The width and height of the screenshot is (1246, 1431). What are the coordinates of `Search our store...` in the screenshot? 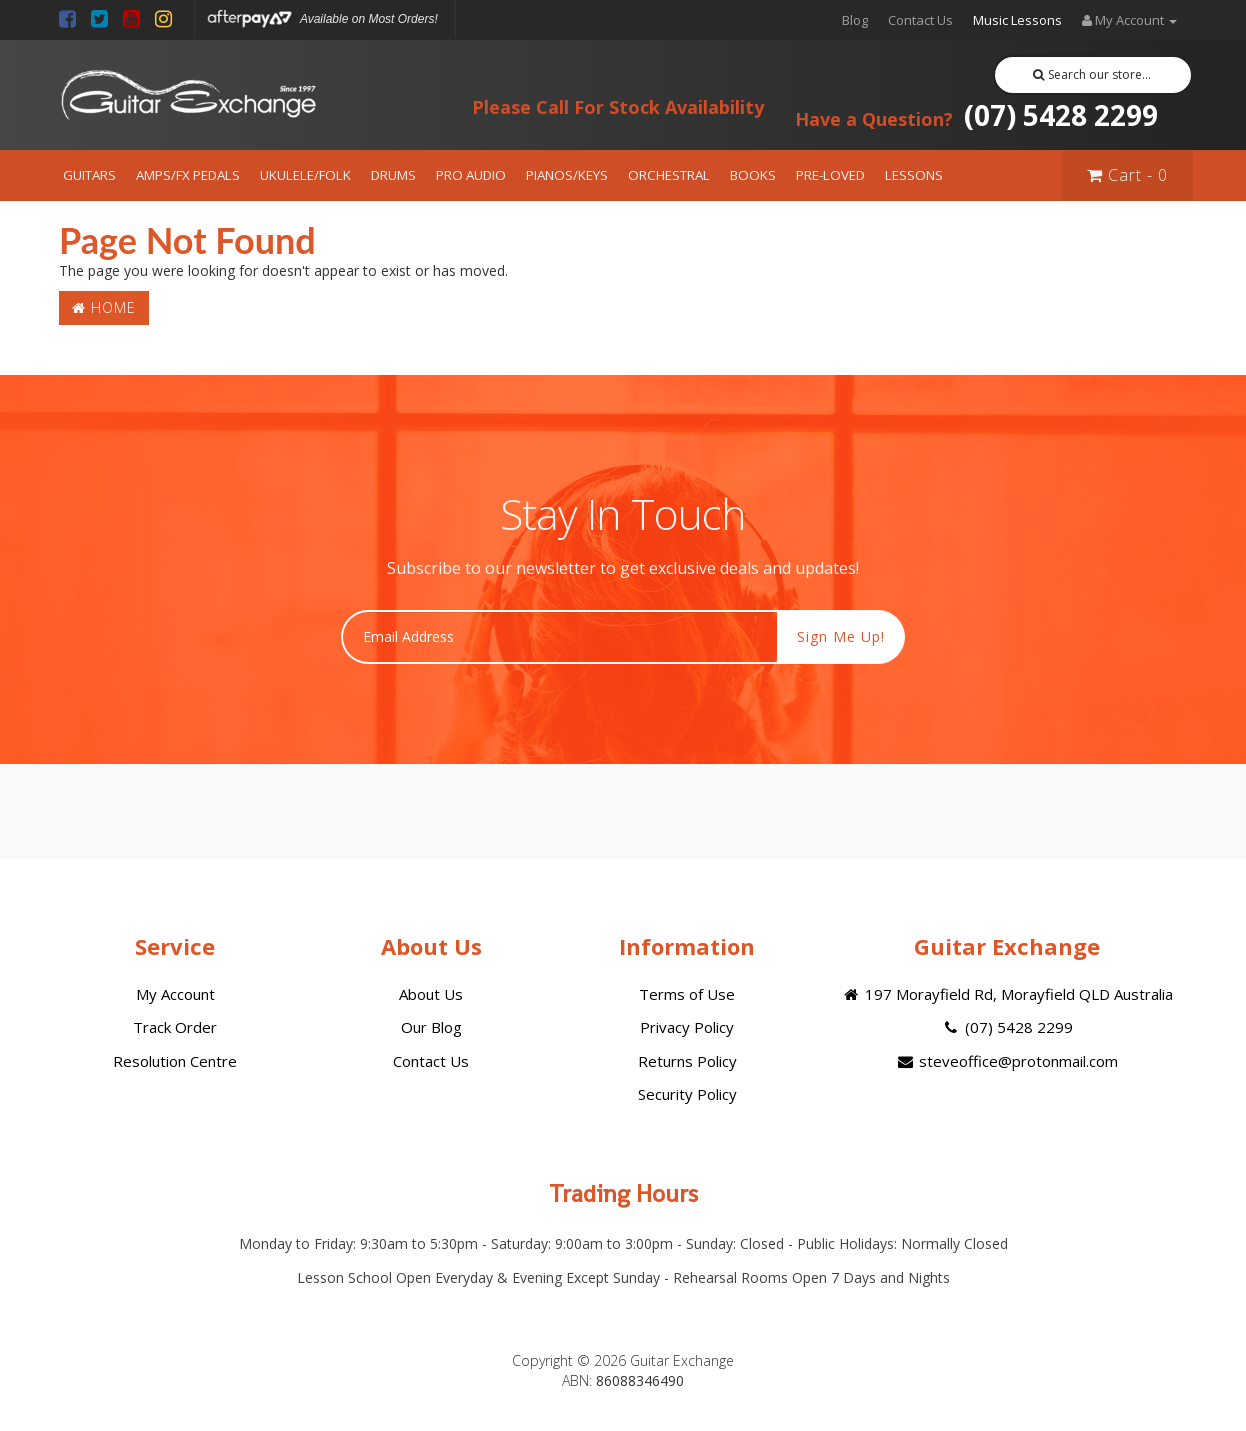 It's located at (1092, 74).